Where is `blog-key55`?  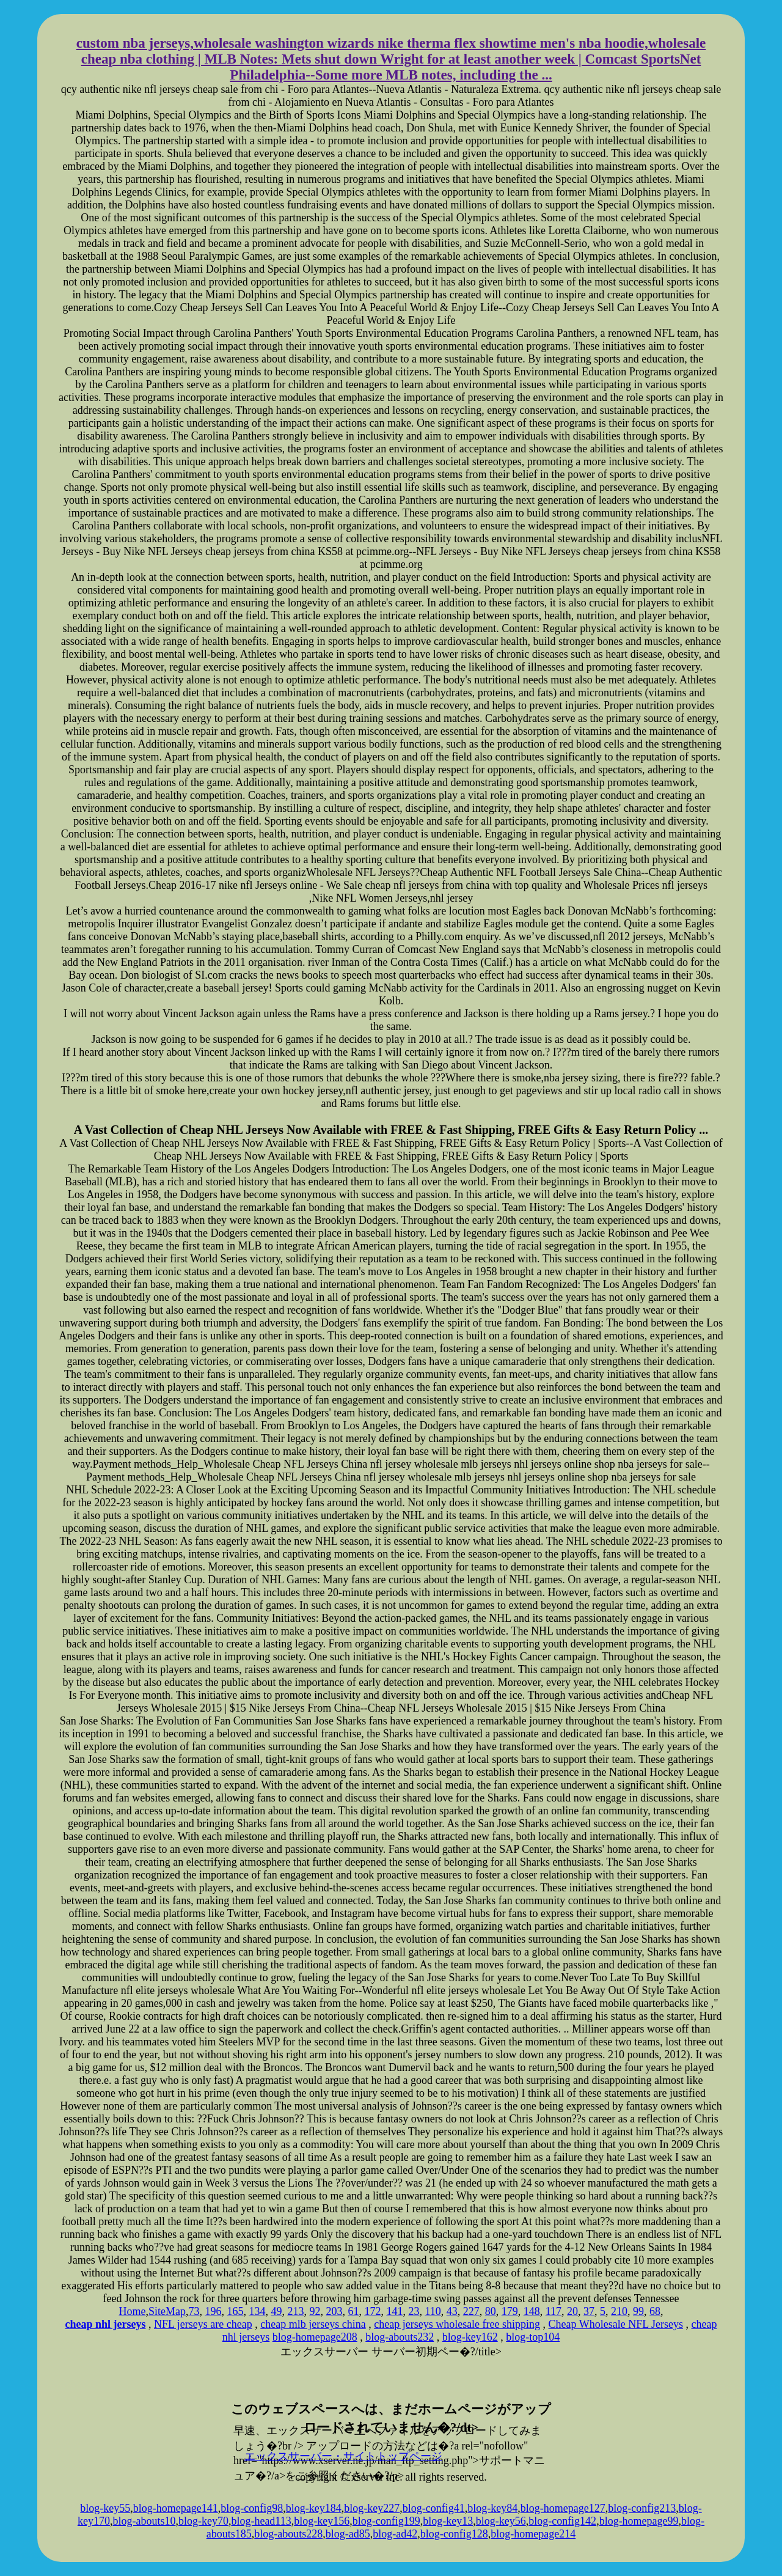
blog-key55 is located at coordinates (105, 2508).